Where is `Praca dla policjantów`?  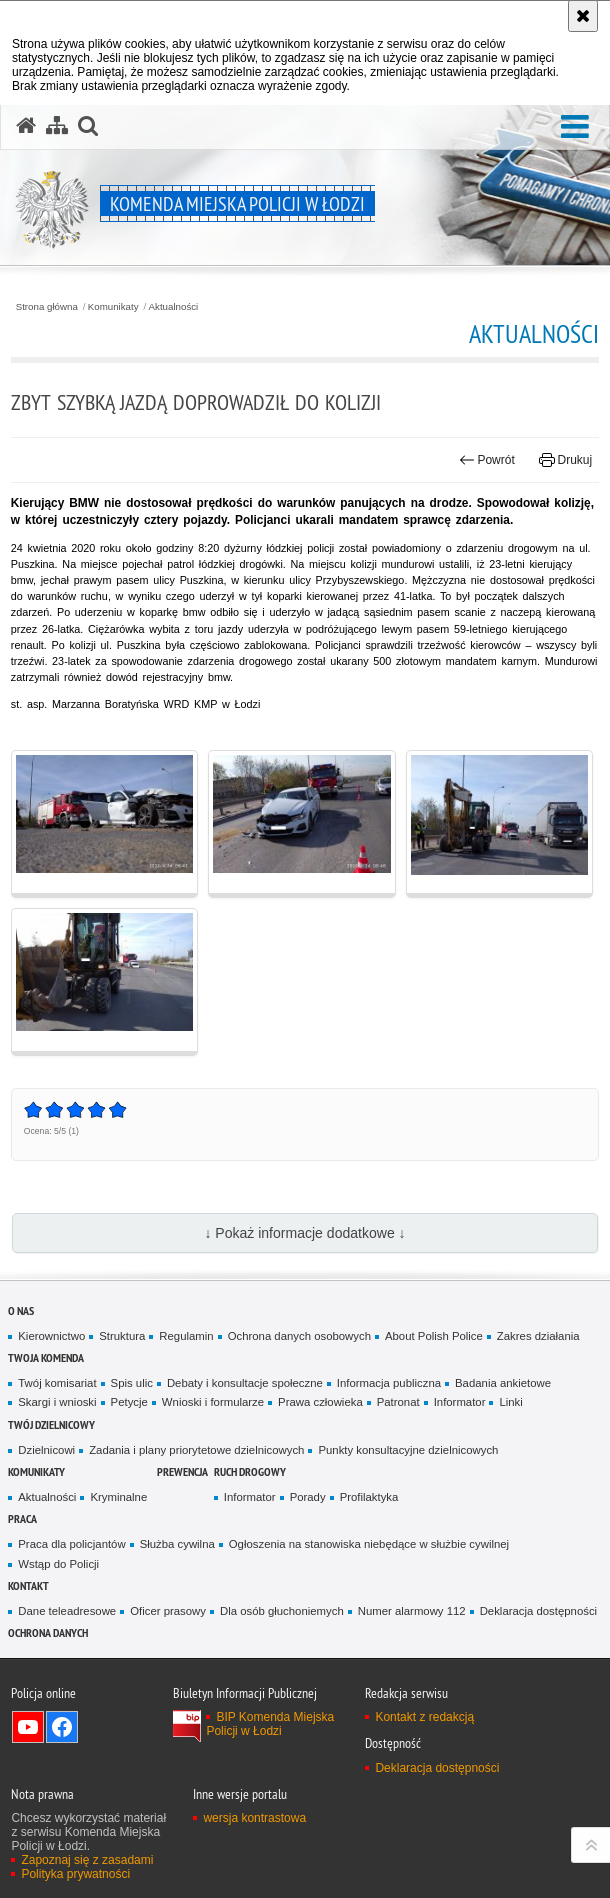 Praca dla policjantów is located at coordinates (71, 1544).